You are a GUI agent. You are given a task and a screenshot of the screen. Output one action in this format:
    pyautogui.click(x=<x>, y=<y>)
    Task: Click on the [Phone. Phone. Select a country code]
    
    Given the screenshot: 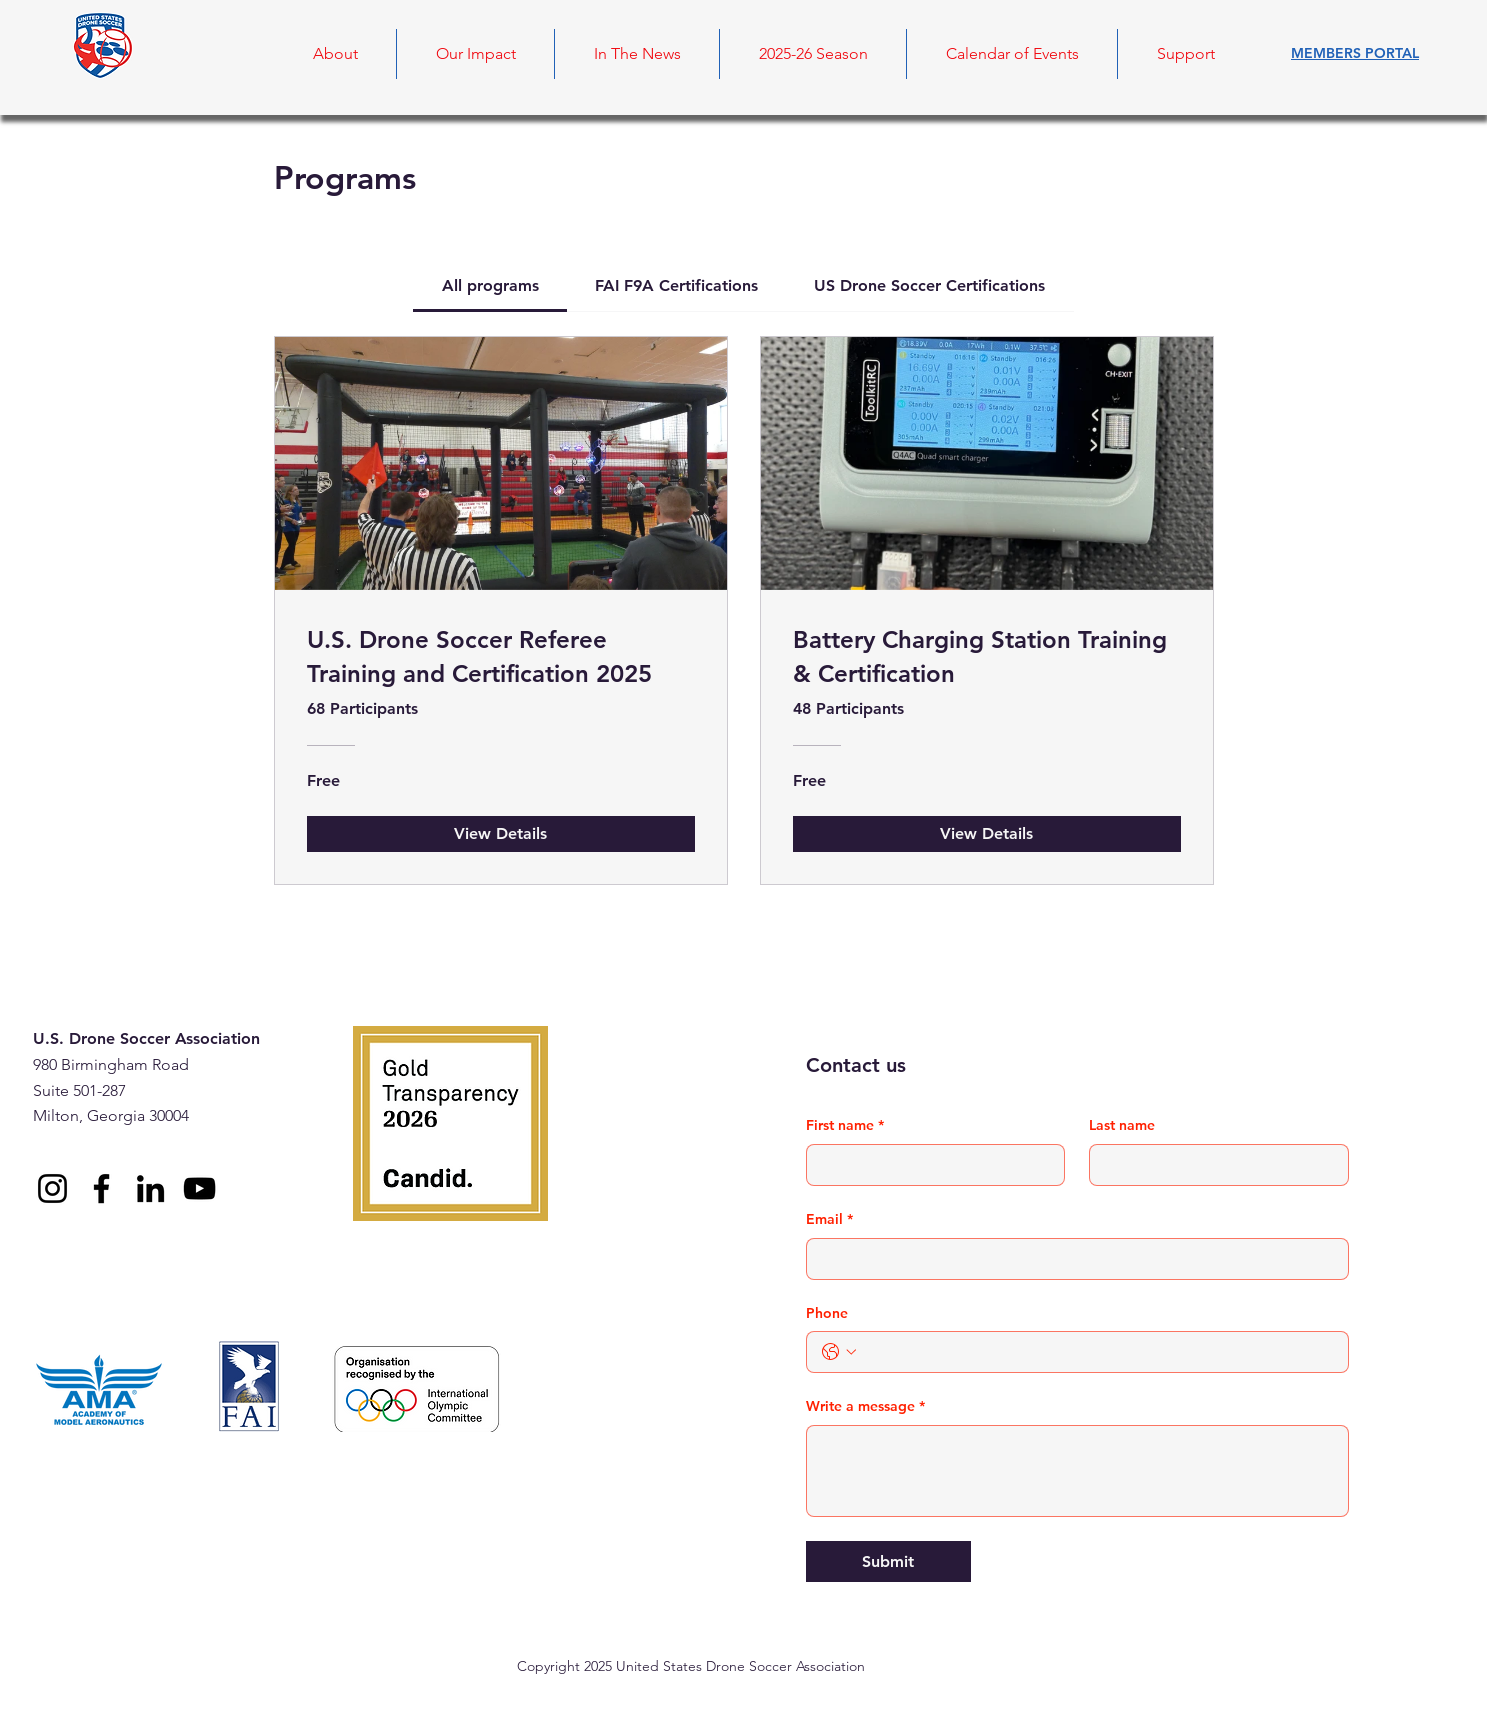 What is the action you would take?
    pyautogui.click(x=839, y=1352)
    